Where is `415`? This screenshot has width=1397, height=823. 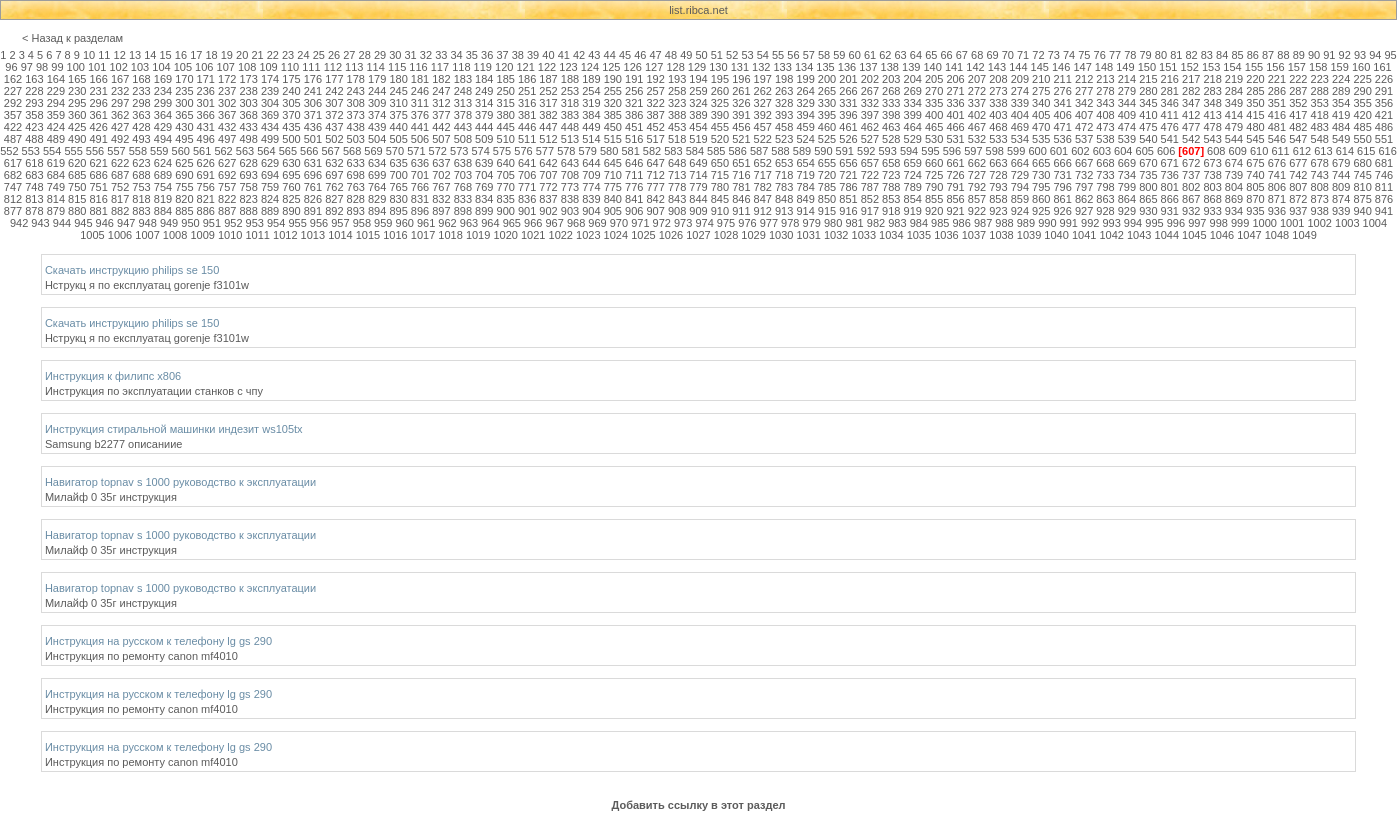 415 is located at coordinates (1255, 115).